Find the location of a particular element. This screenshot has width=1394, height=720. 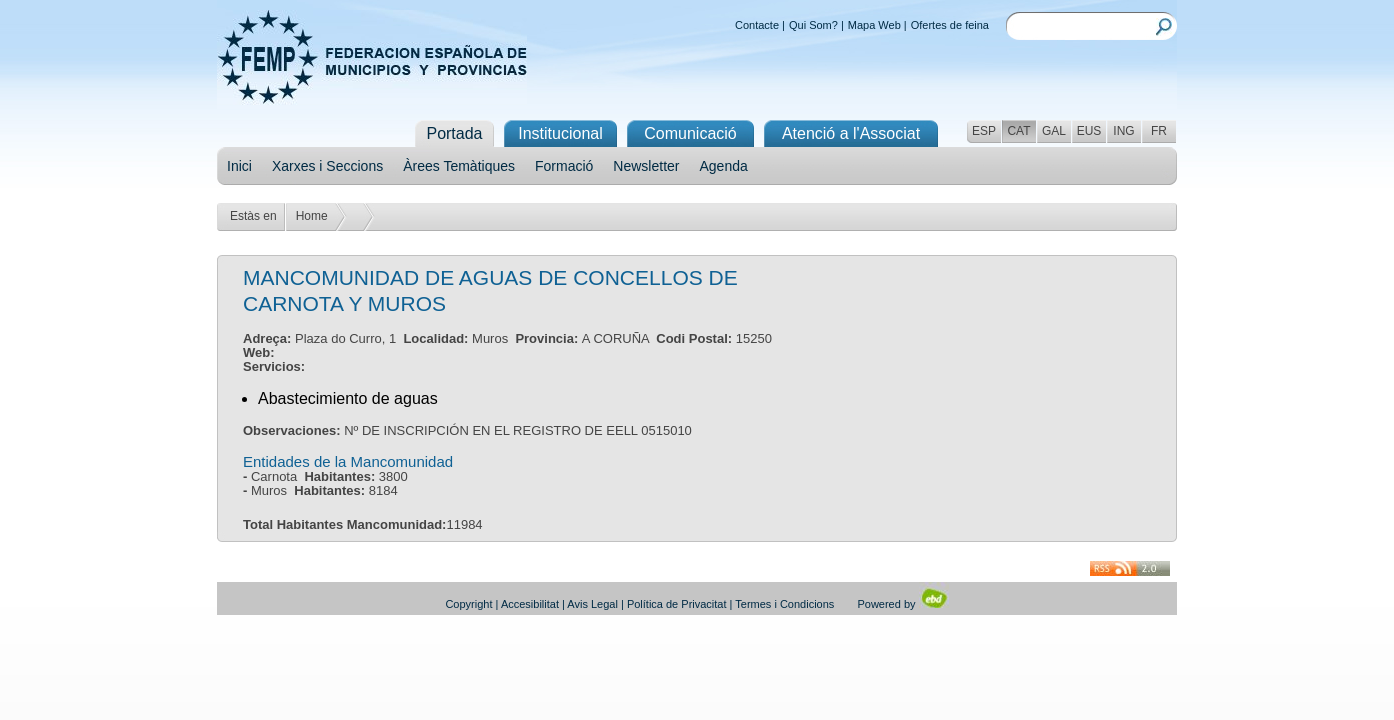

EUS is located at coordinates (1089, 131).